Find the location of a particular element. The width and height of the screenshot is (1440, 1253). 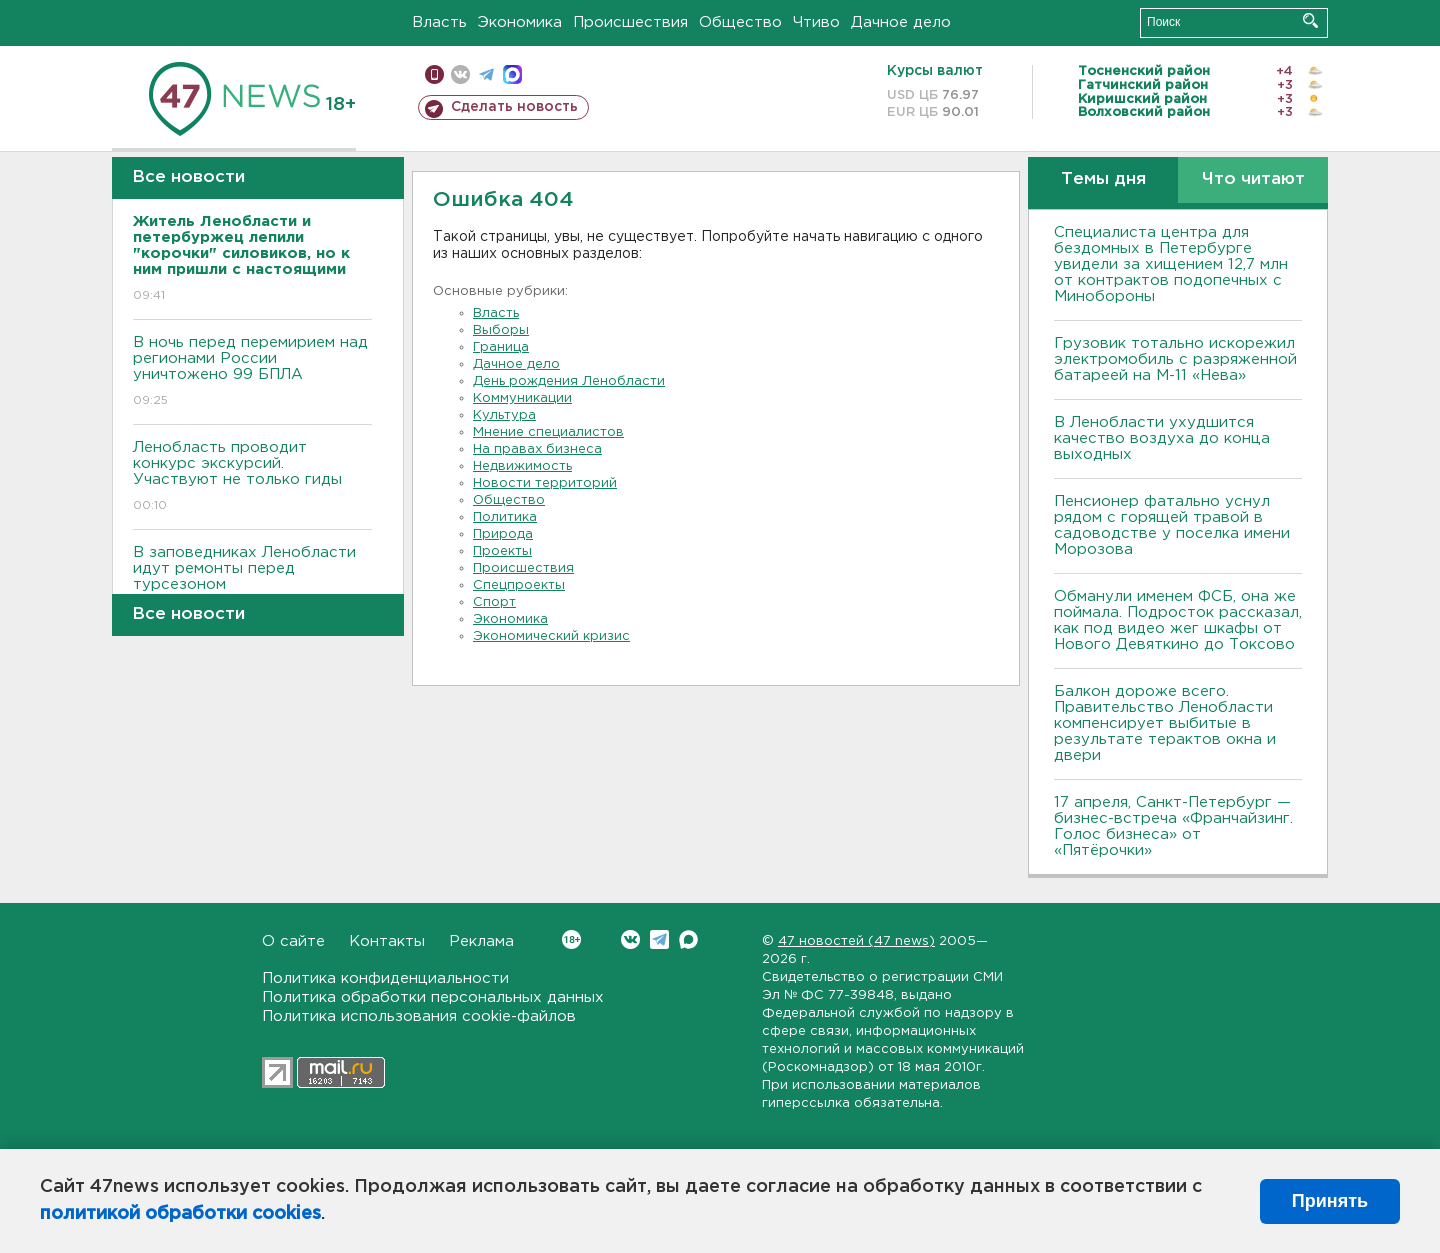

Сделать новость is located at coordinates (514, 107).